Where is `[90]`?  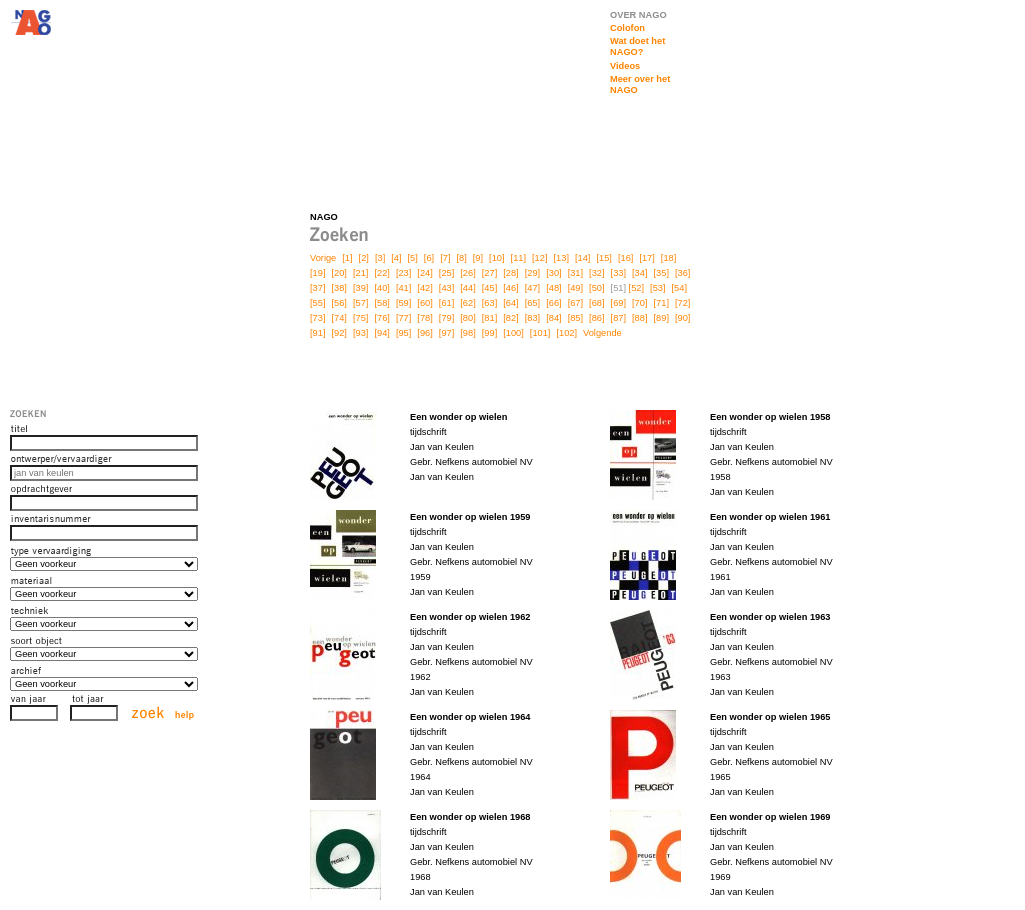 [90] is located at coordinates (682, 318).